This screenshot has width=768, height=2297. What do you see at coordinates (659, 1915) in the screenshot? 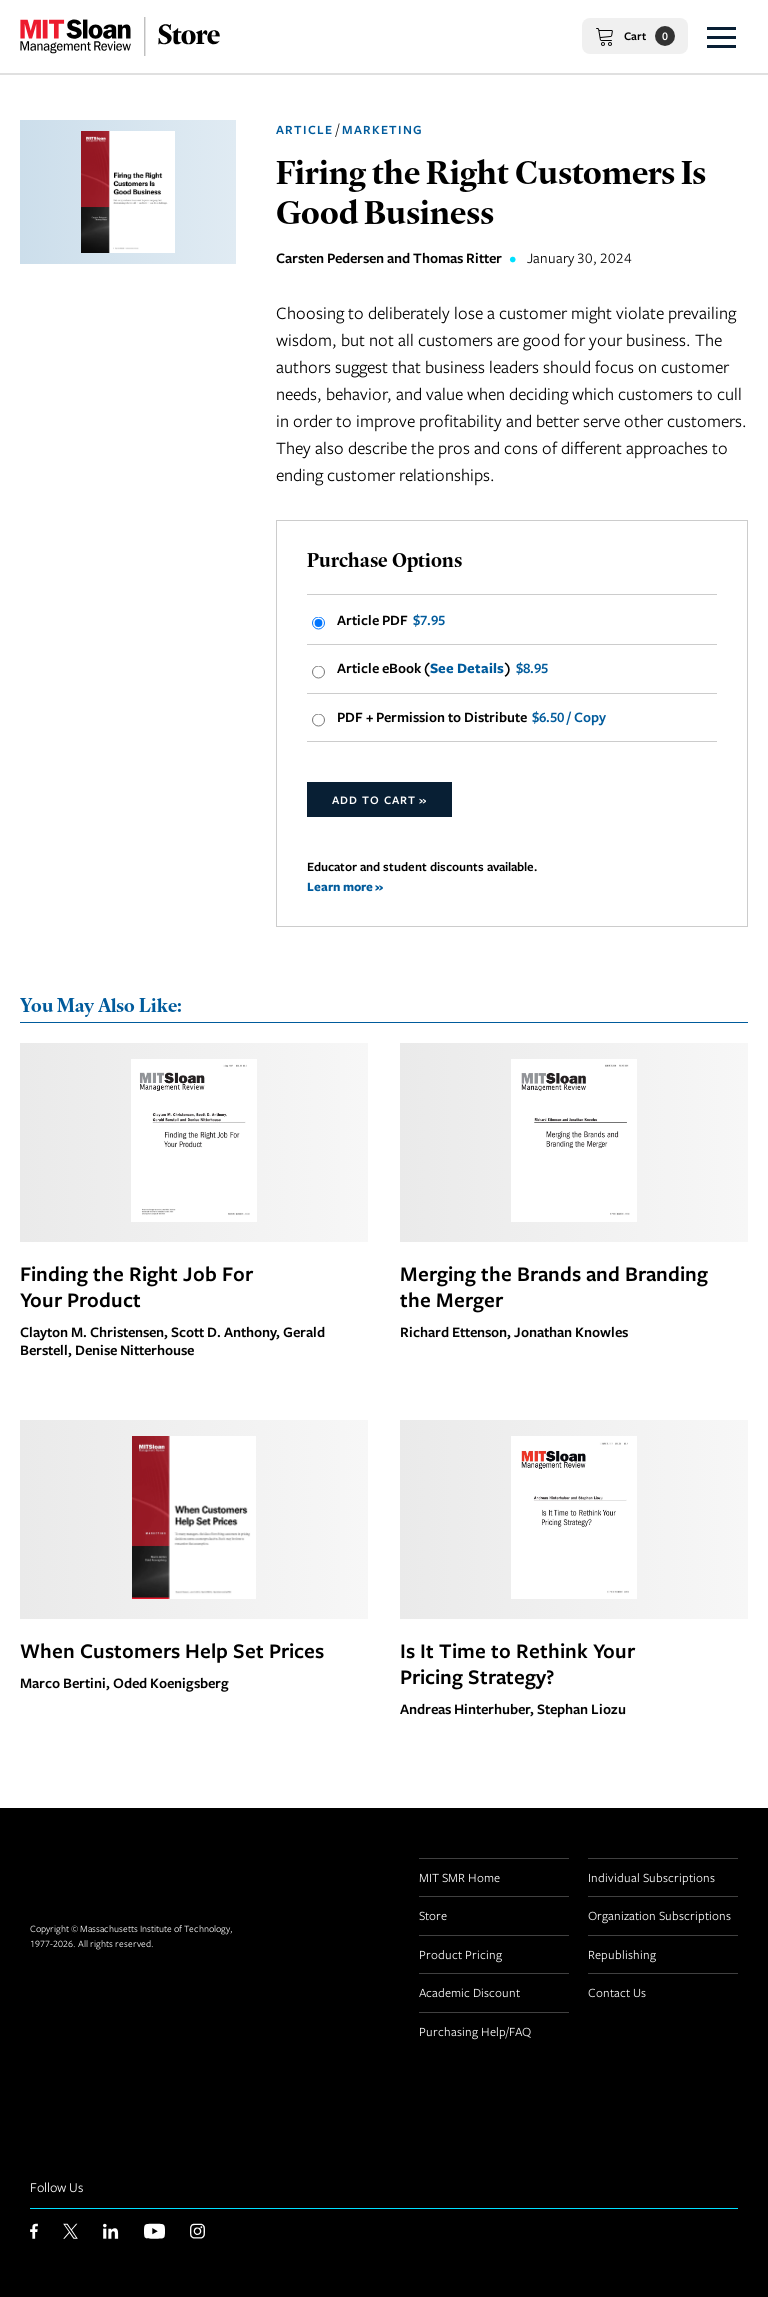
I see `Organization Subscriptions` at bounding box center [659, 1915].